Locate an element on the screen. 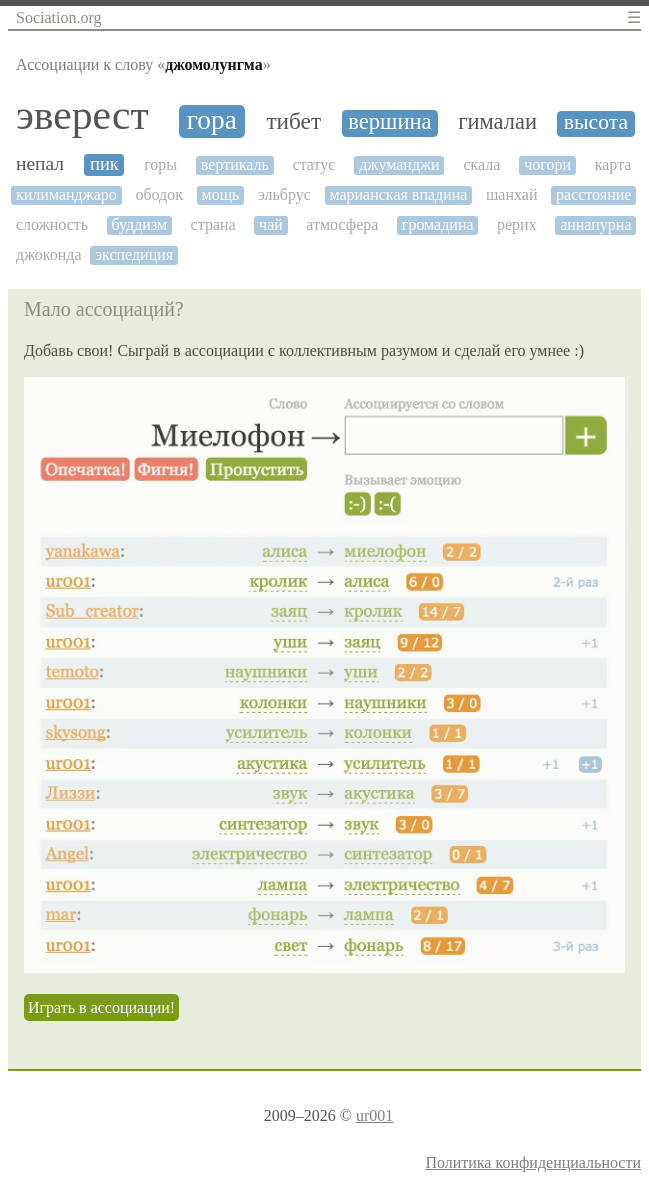  ободок is located at coordinates (159, 194).